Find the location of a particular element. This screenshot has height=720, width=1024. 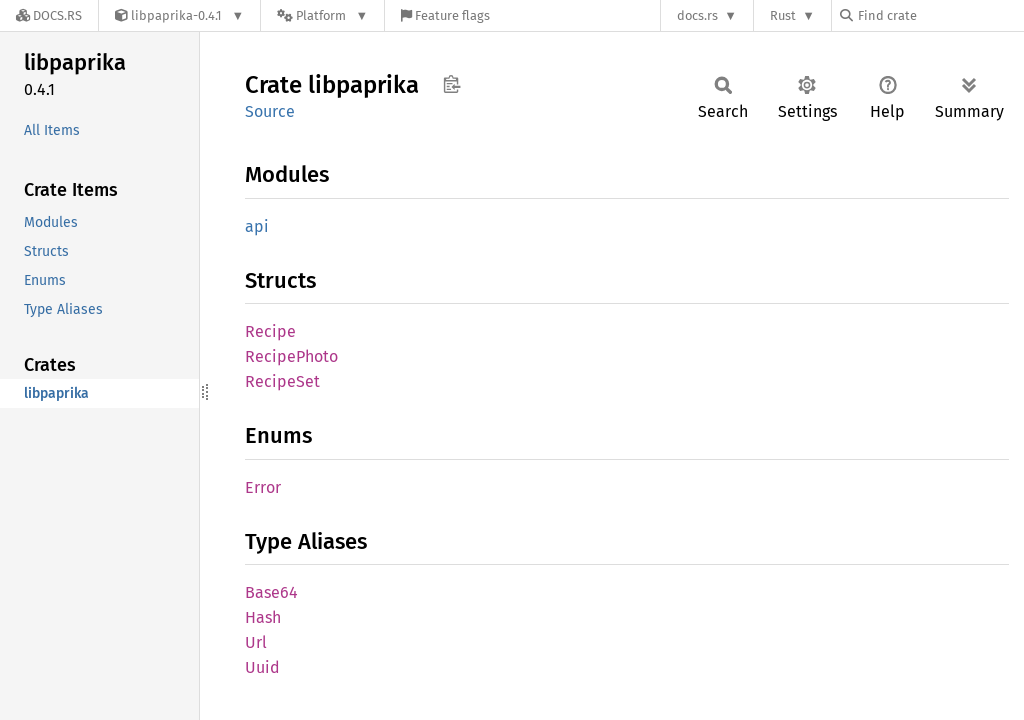

Base64 is located at coordinates (271, 592).